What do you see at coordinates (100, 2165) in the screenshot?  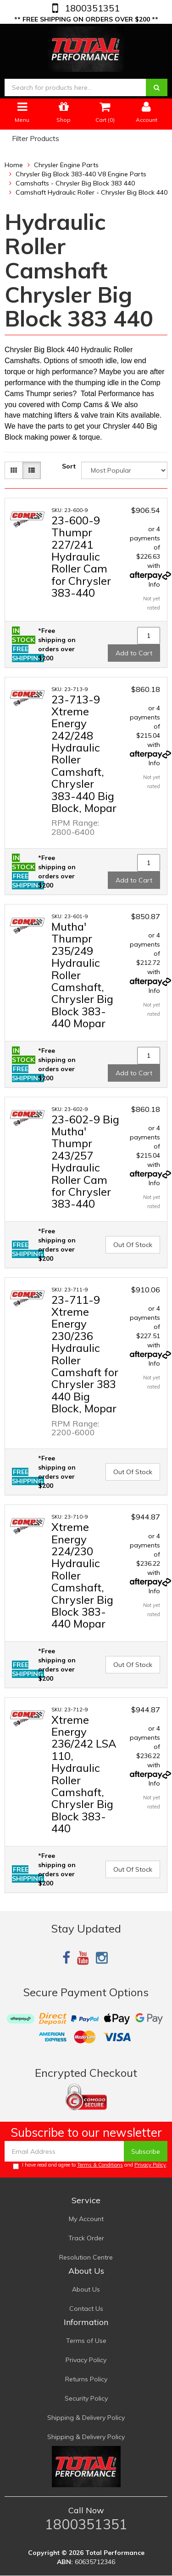 I see `Terms & Conditions` at bounding box center [100, 2165].